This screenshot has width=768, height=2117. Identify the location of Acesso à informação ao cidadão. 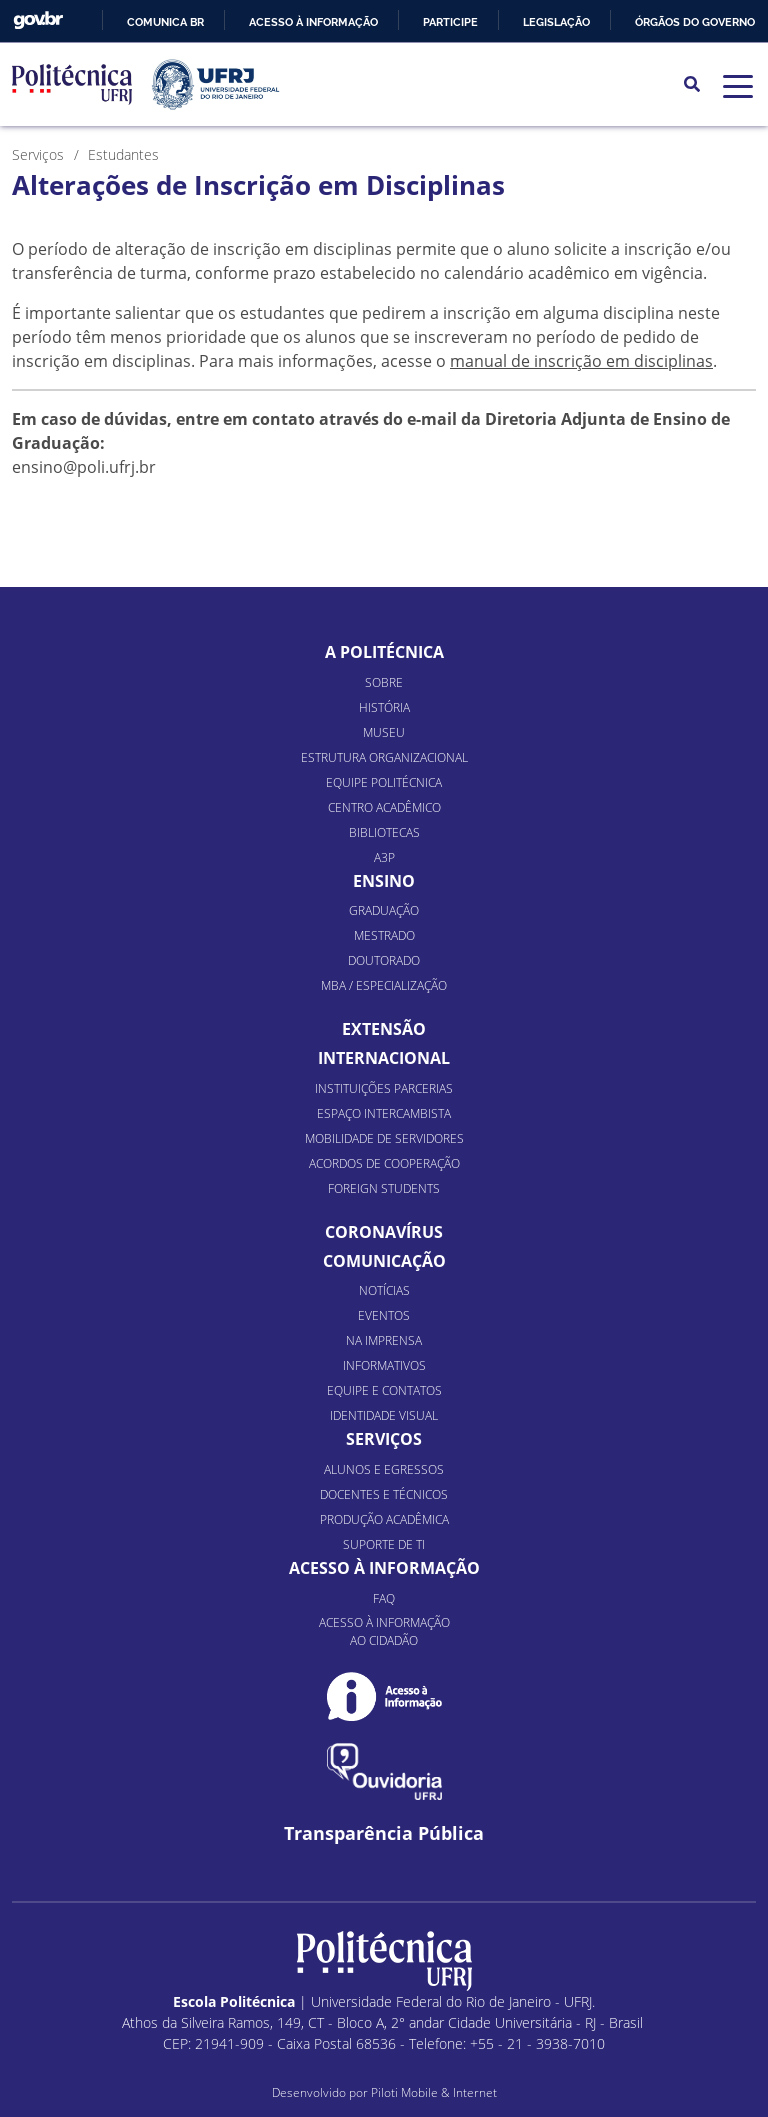
(384, 1631).